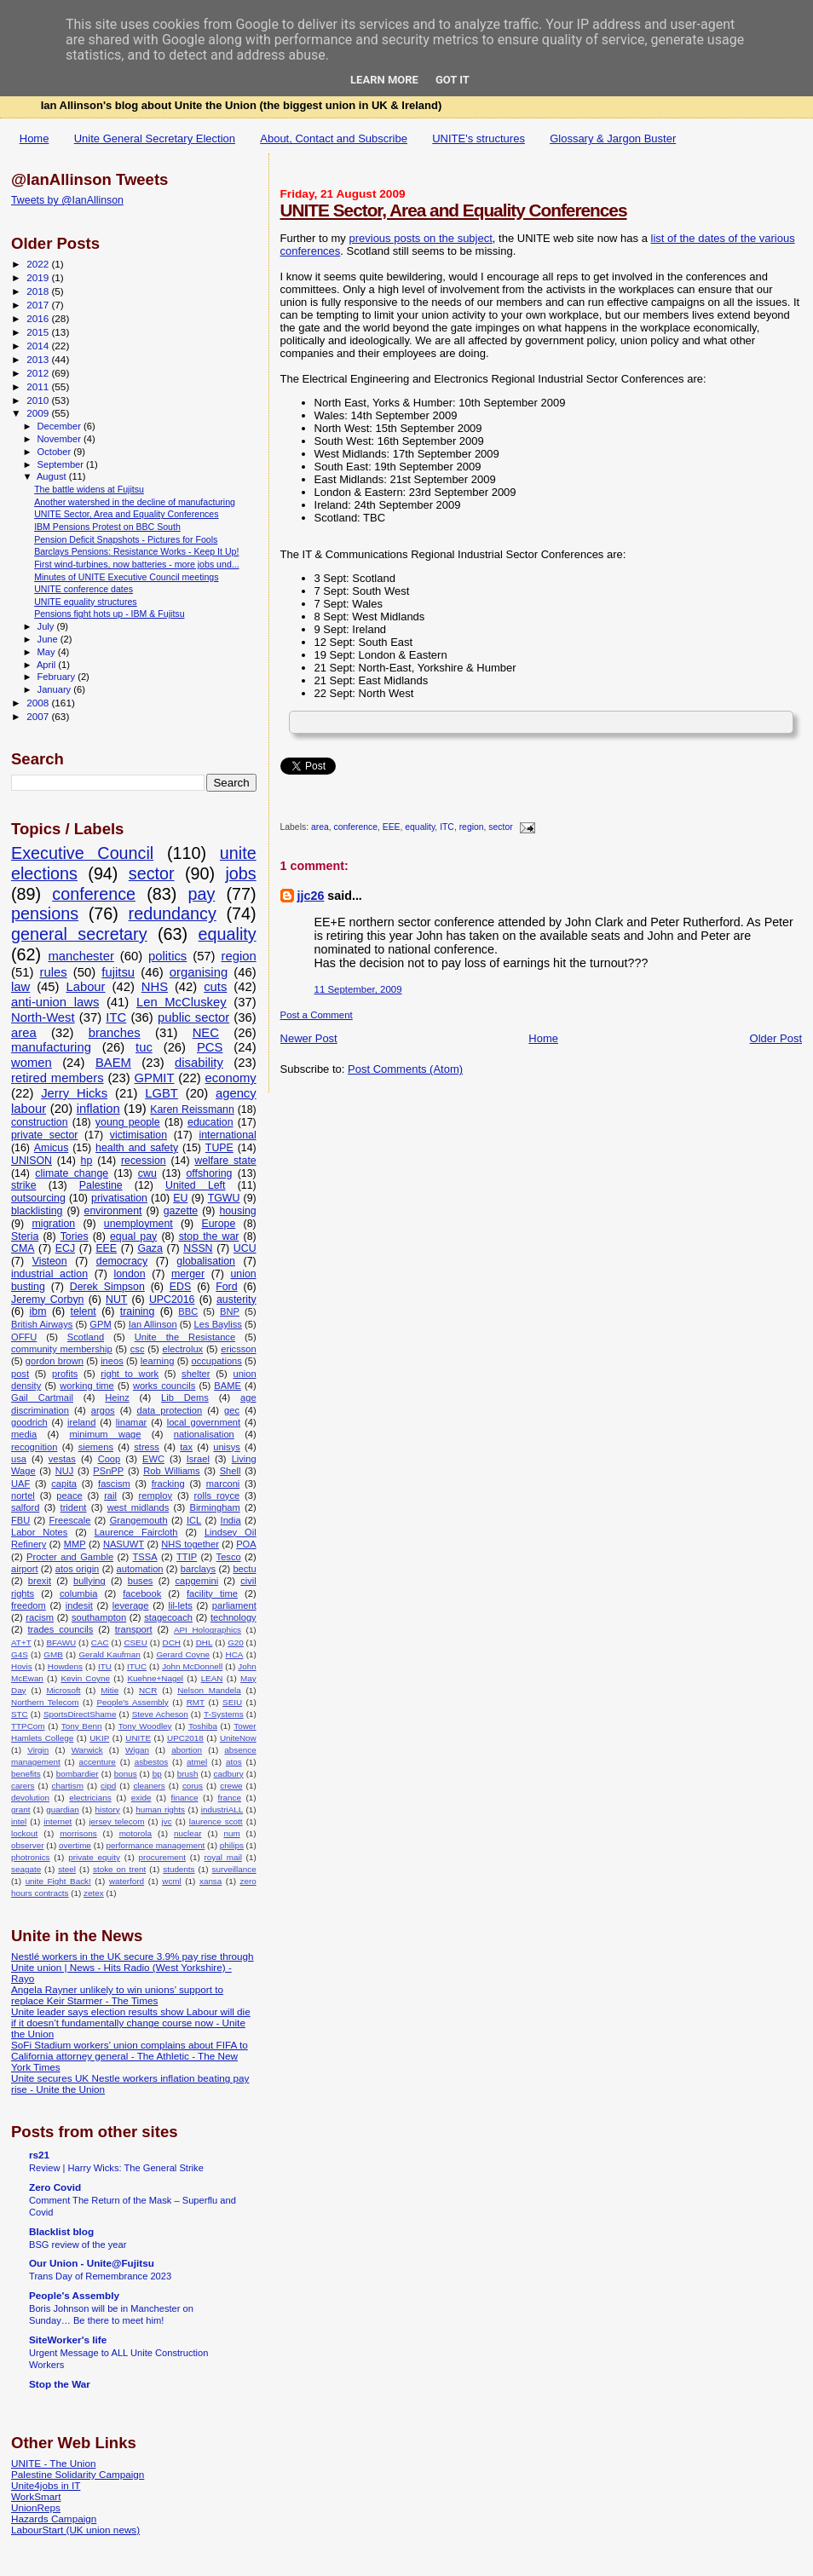 The width and height of the screenshot is (813, 2576). I want to click on overtime, so click(75, 1845).